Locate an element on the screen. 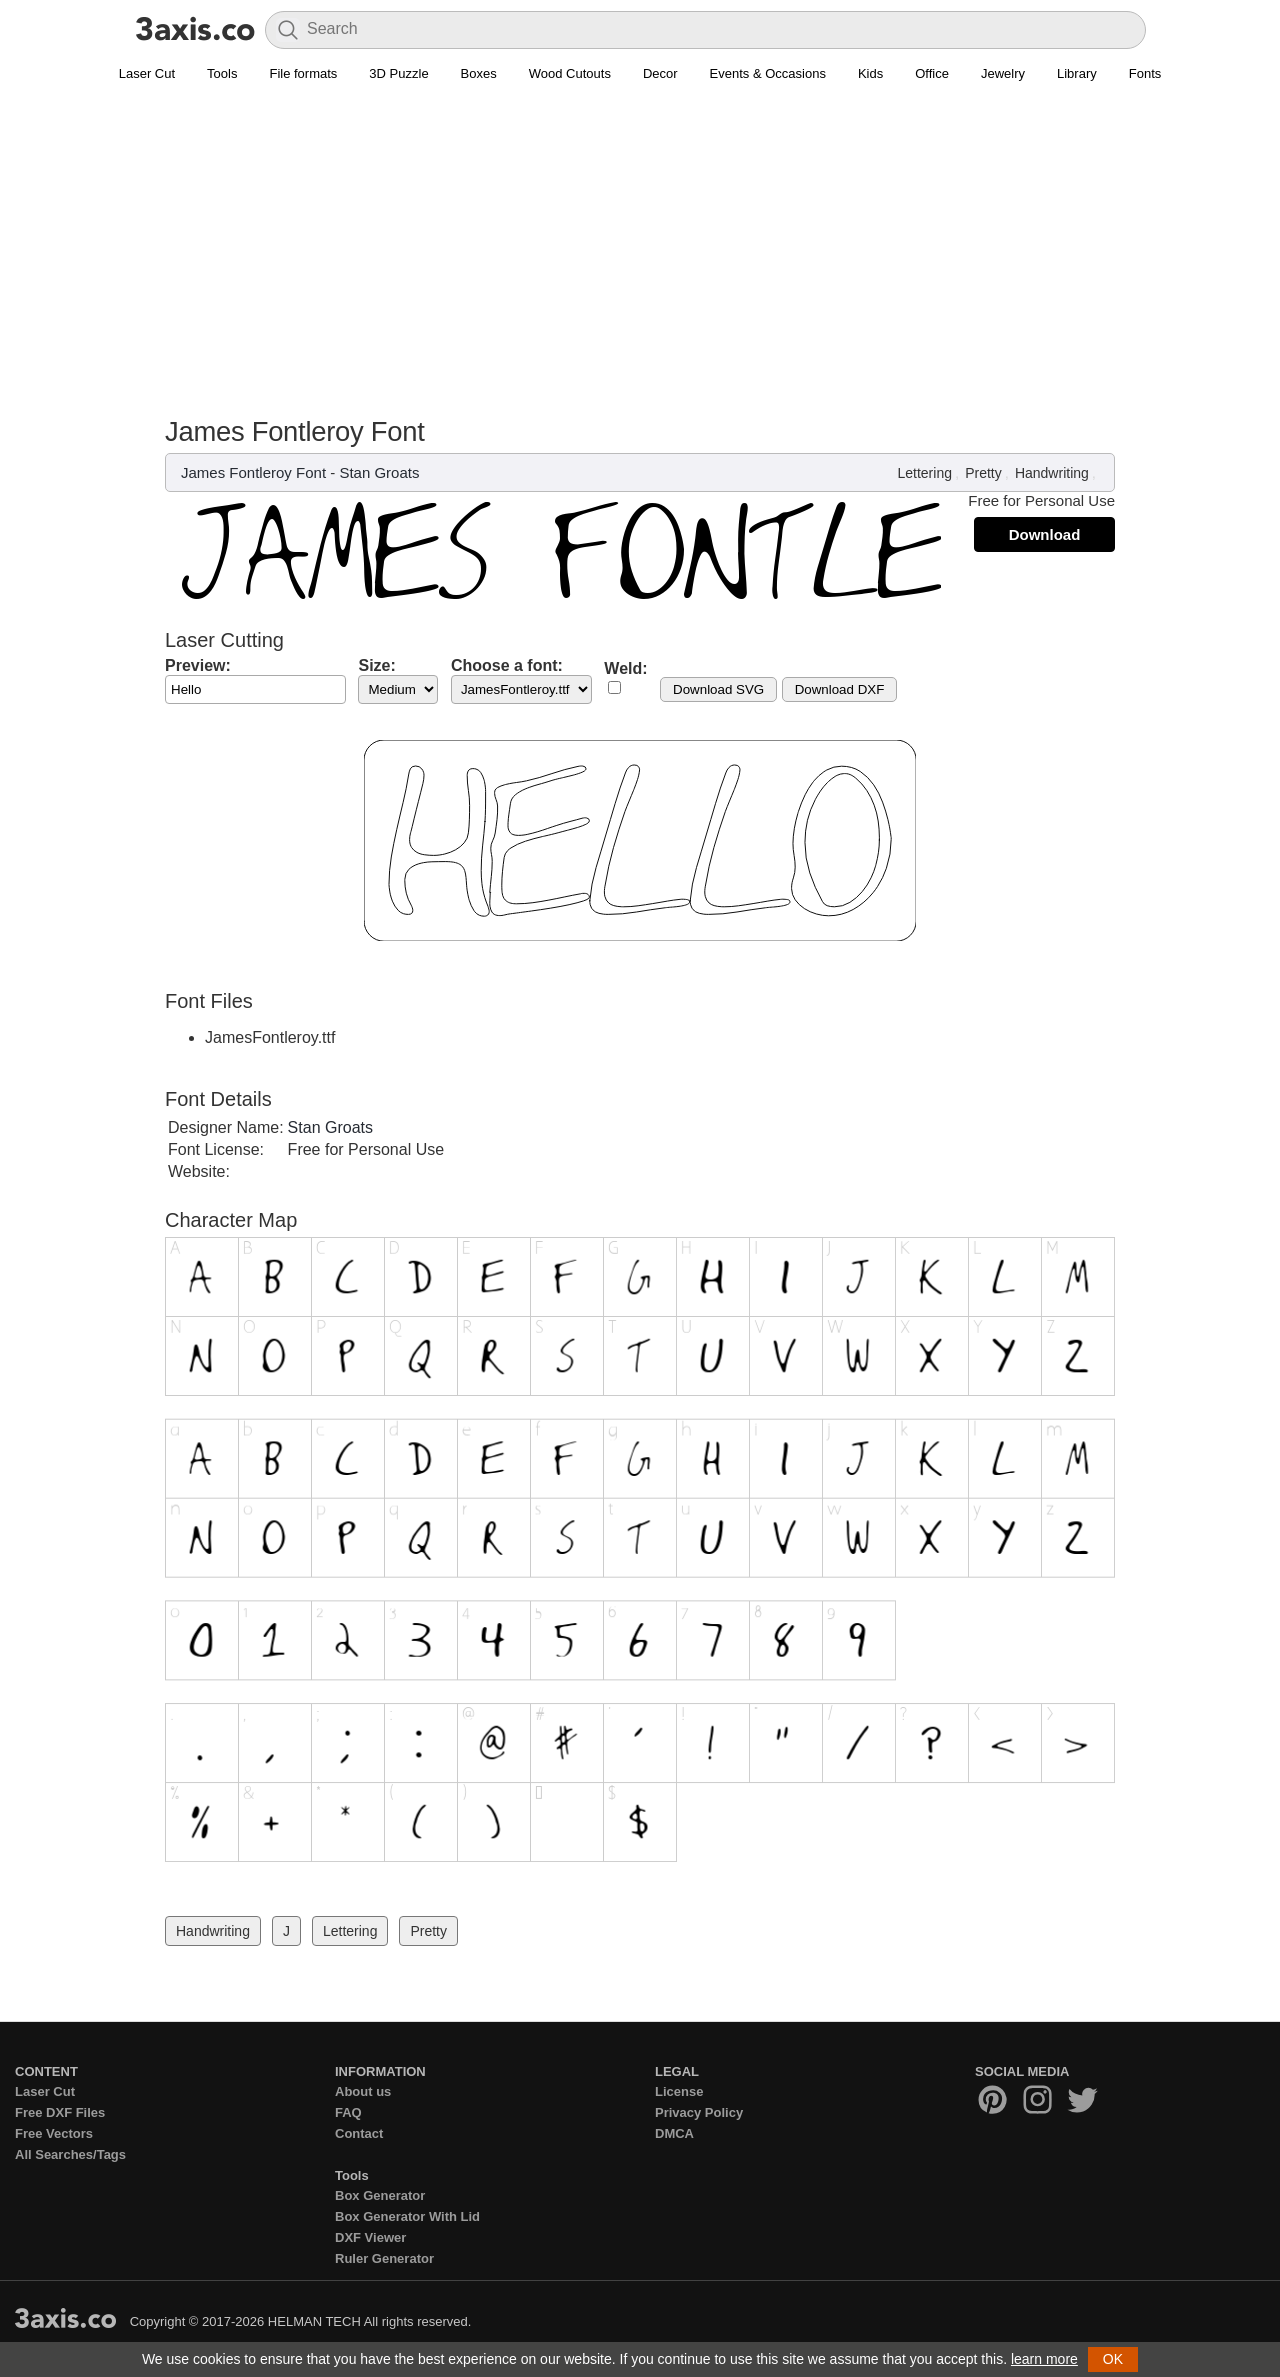 Image resolution: width=1280 pixels, height=2377 pixels. FAQ is located at coordinates (348, 2112).